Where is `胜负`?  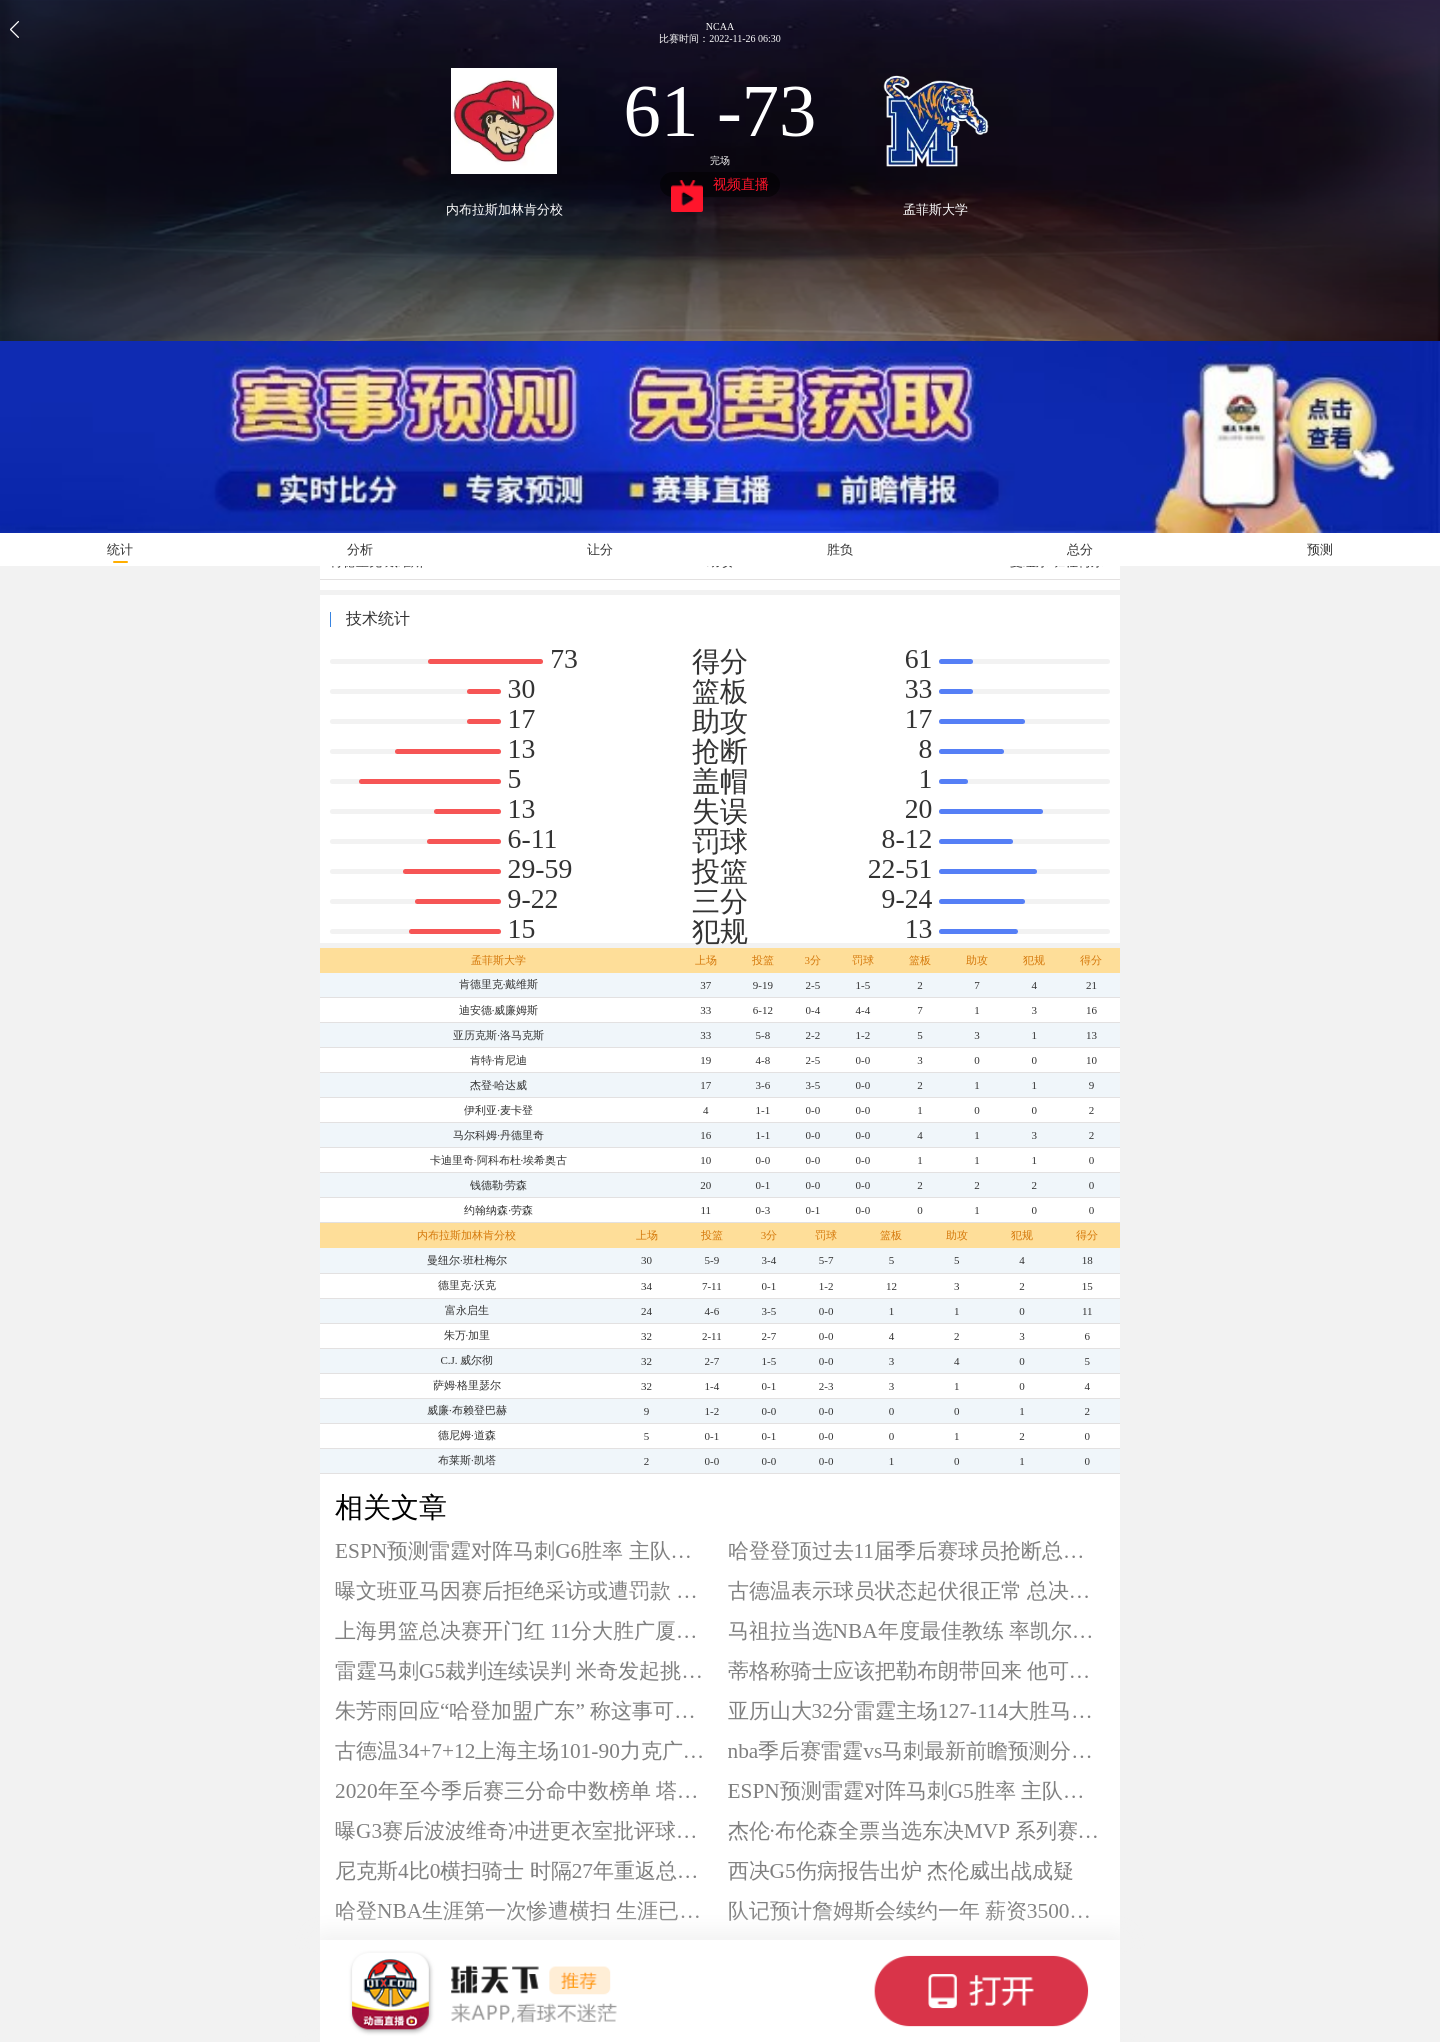
胜负 is located at coordinates (840, 549).